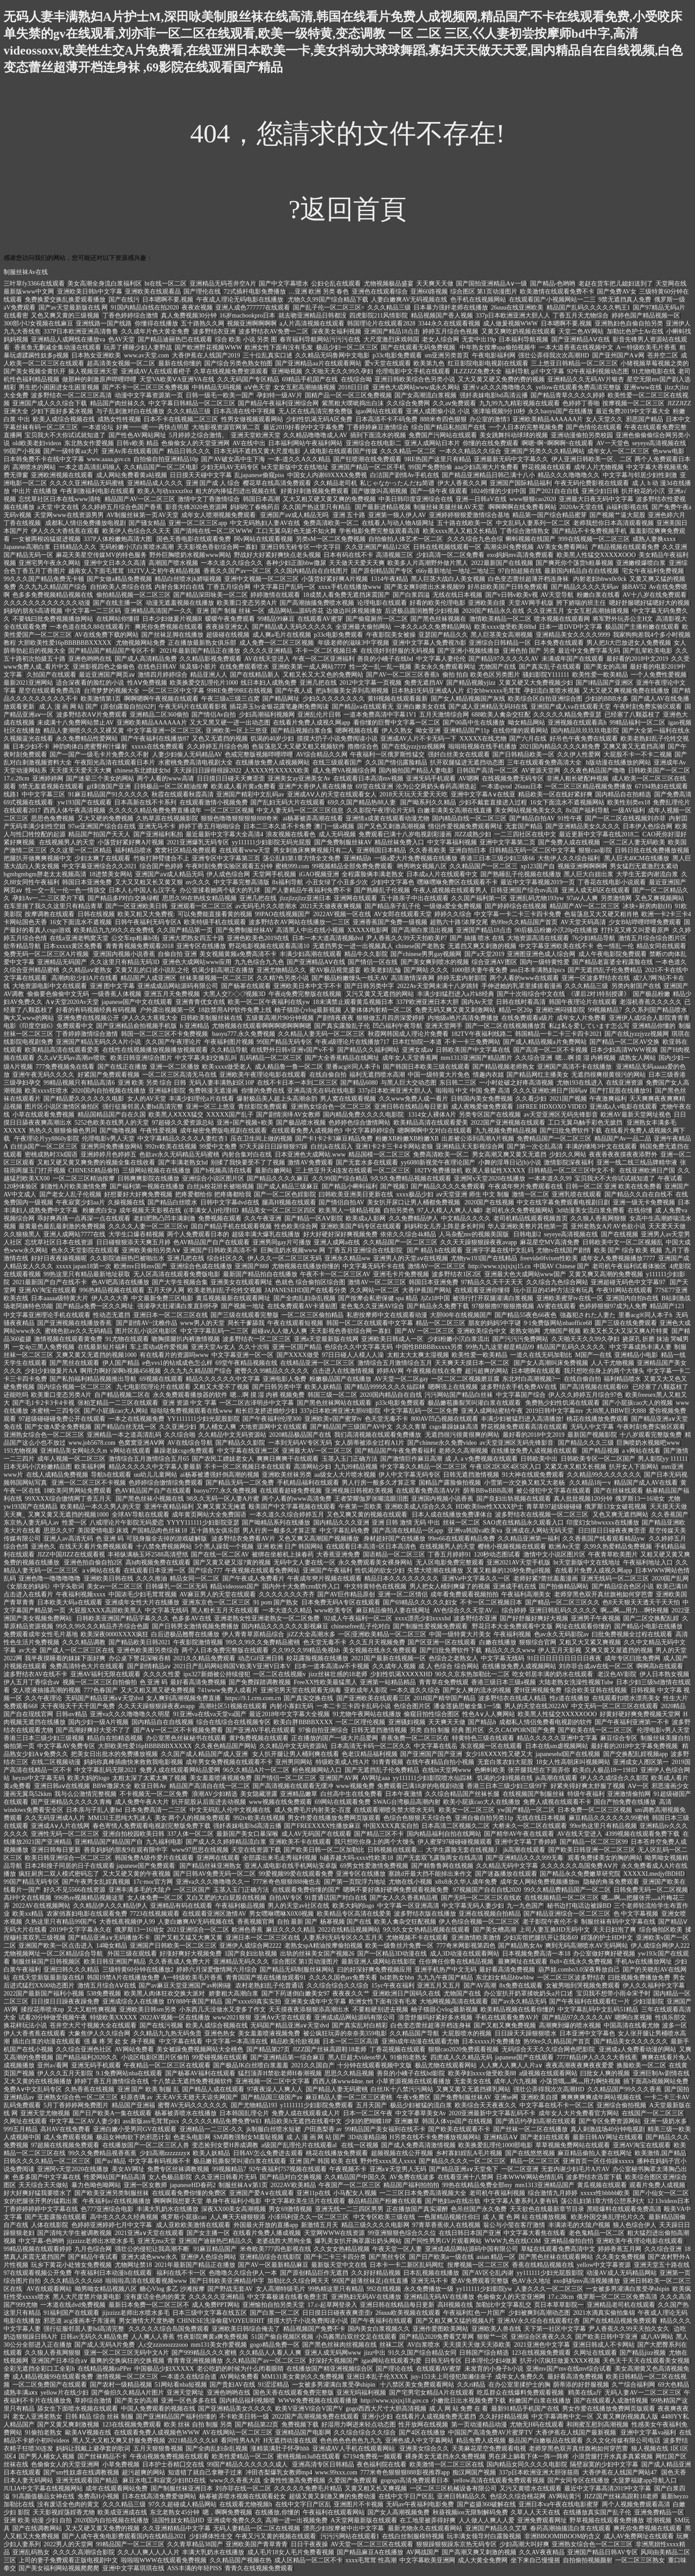 The height and width of the screenshot is (2576, 695). What do you see at coordinates (636, 2504) in the screenshot?
I see `两个人视频免费观看高清` at bounding box center [636, 2504].